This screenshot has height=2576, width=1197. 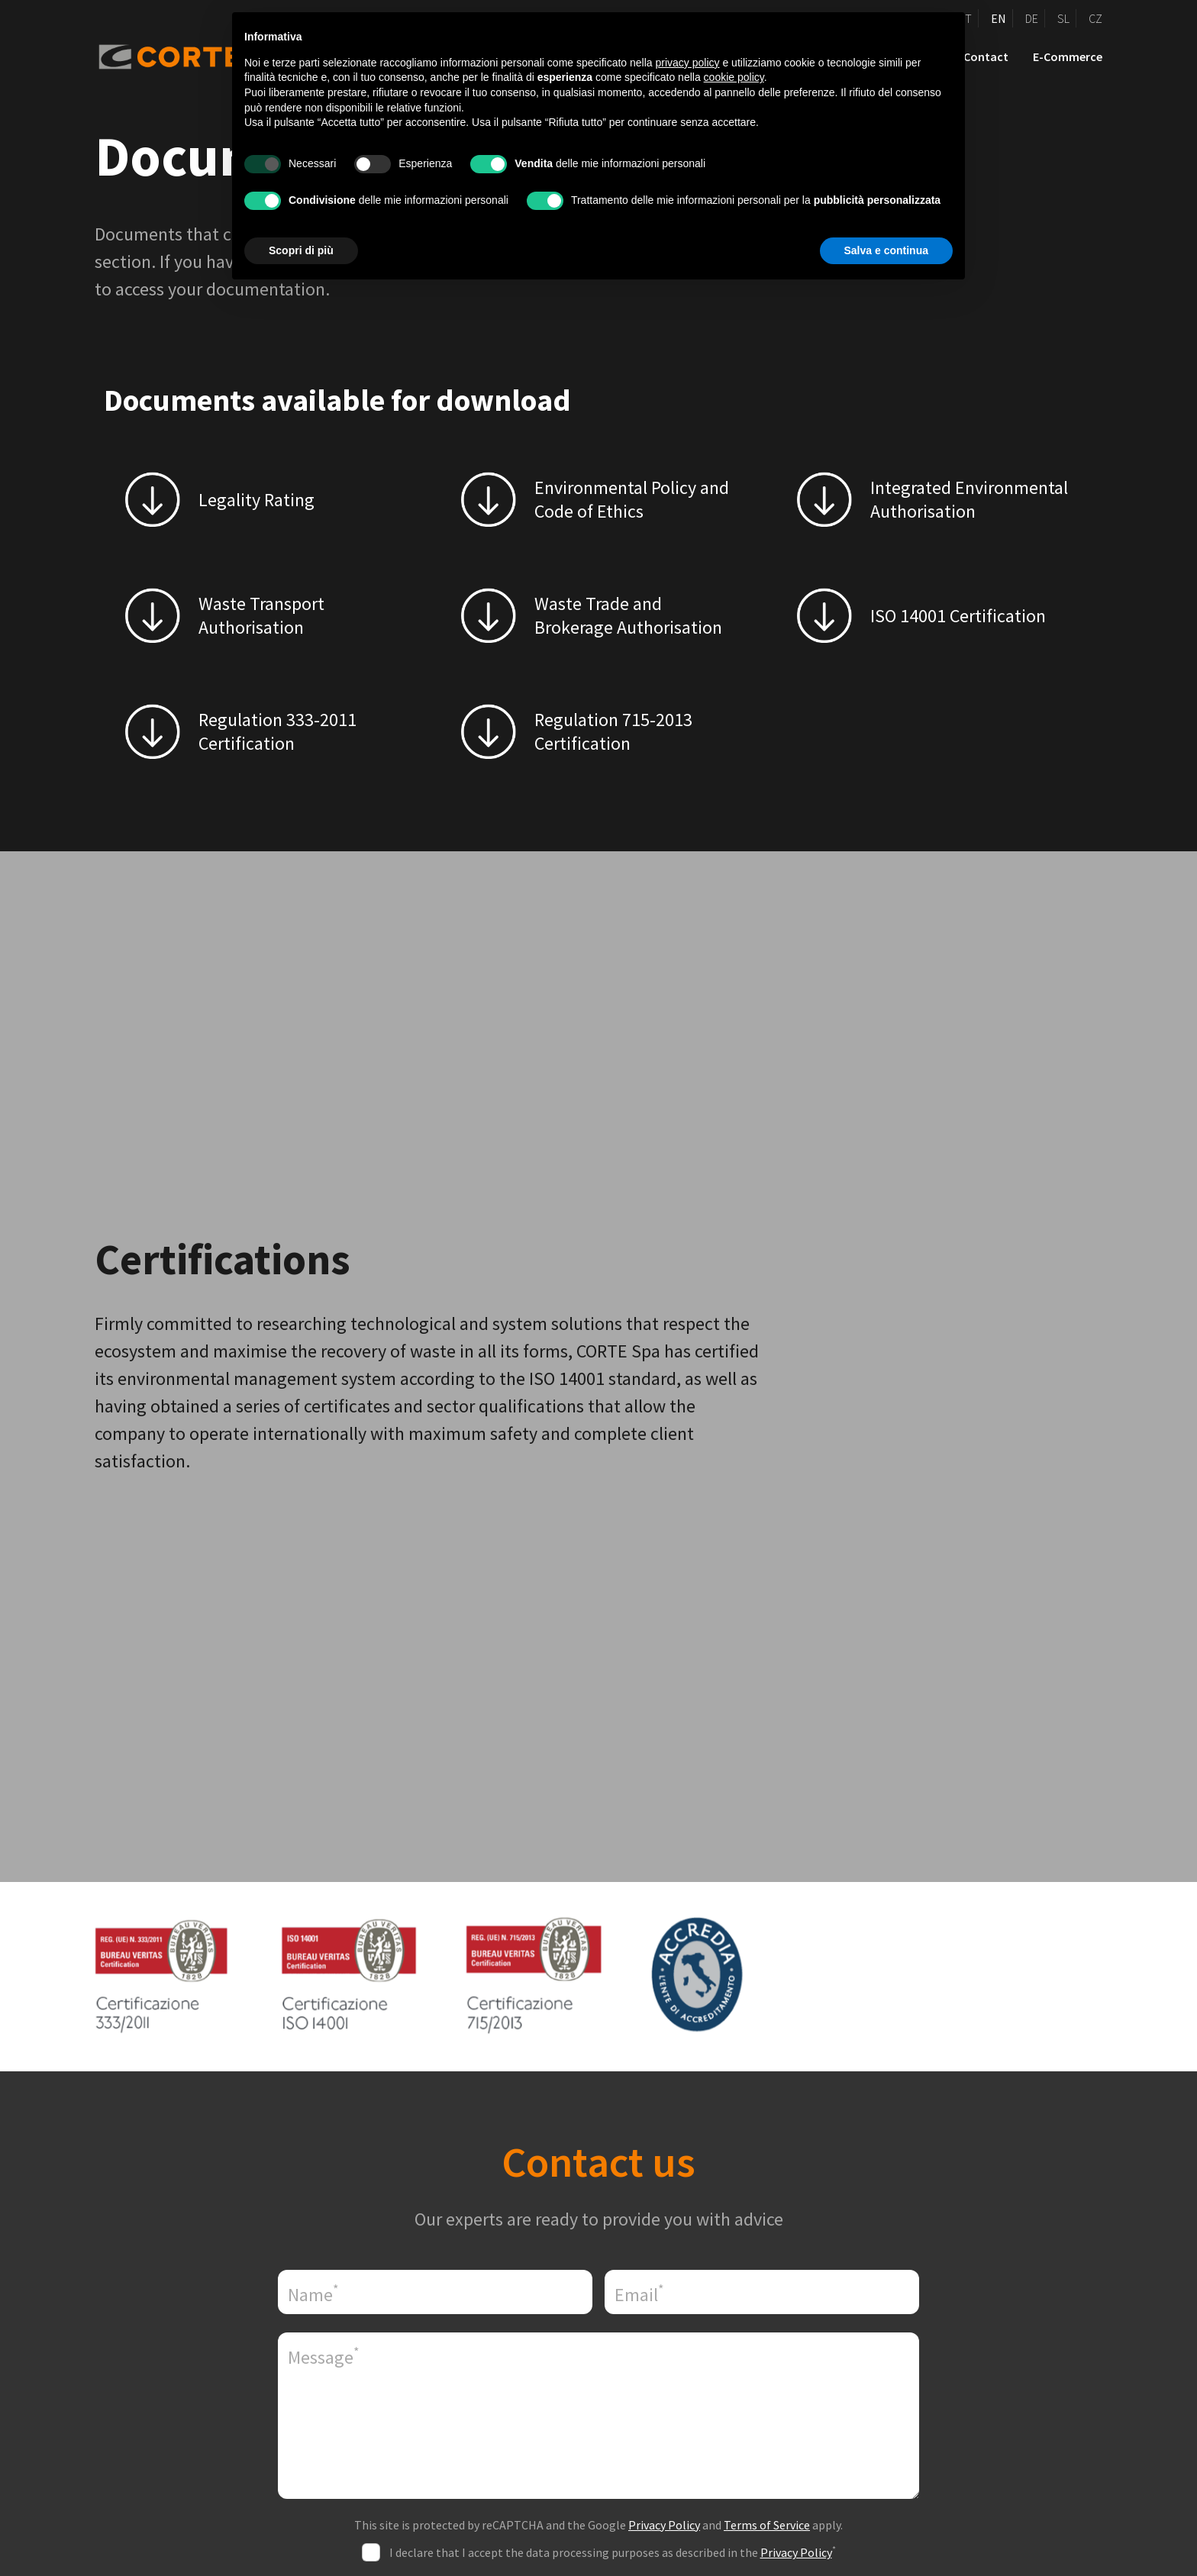 I want to click on SL, so click(x=1063, y=18).